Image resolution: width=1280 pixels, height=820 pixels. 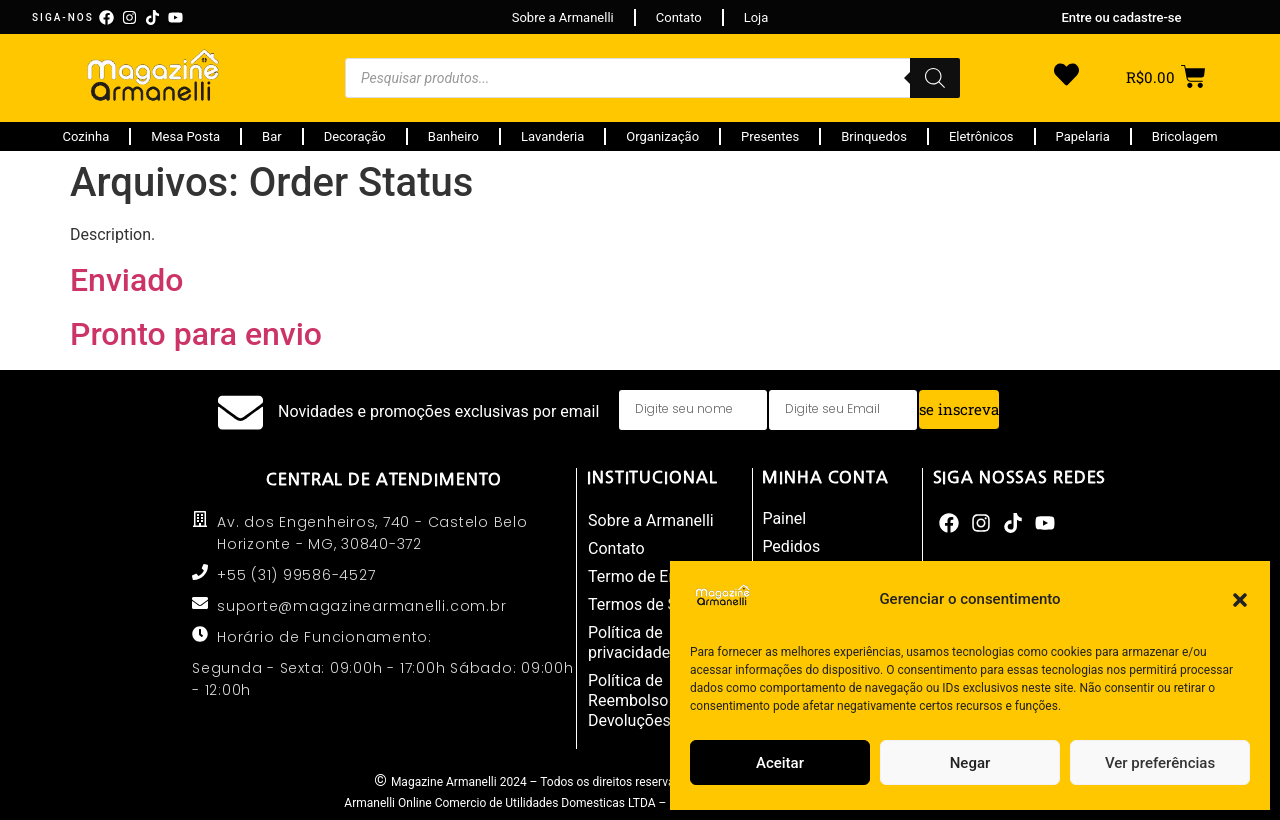 What do you see at coordinates (935, 78) in the screenshot?
I see `[Pesquisa]` at bounding box center [935, 78].